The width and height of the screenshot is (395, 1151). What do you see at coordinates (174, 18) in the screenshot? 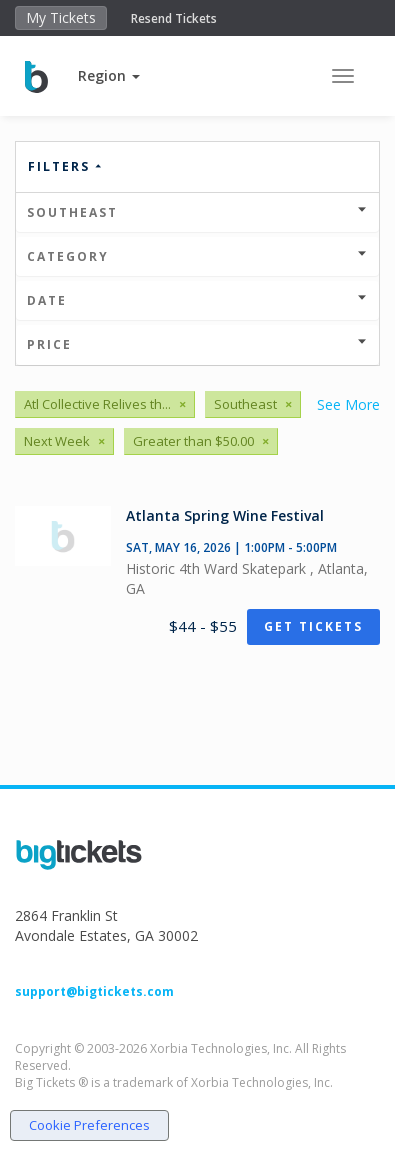
I see `Resend Tickets` at bounding box center [174, 18].